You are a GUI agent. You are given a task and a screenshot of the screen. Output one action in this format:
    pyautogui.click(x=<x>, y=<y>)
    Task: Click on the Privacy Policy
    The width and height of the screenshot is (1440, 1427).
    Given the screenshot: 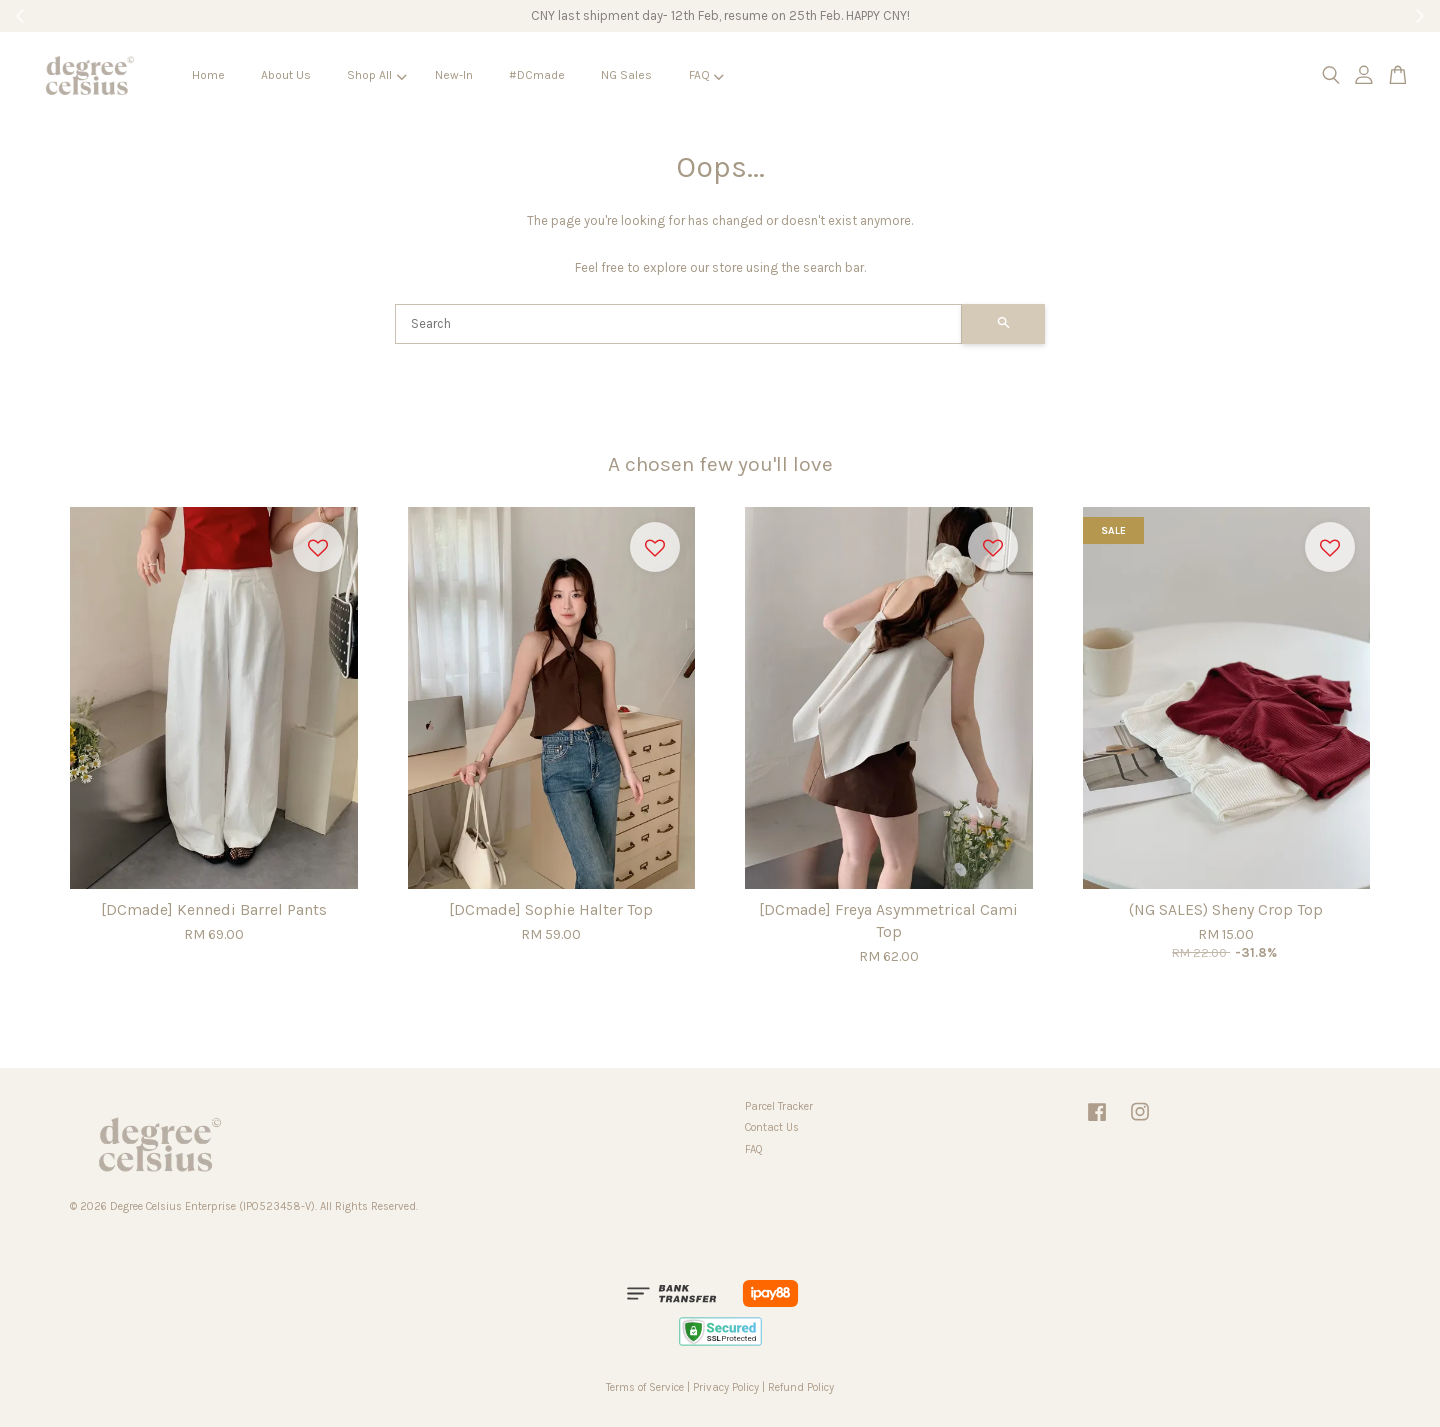 What is the action you would take?
    pyautogui.click(x=726, y=1387)
    